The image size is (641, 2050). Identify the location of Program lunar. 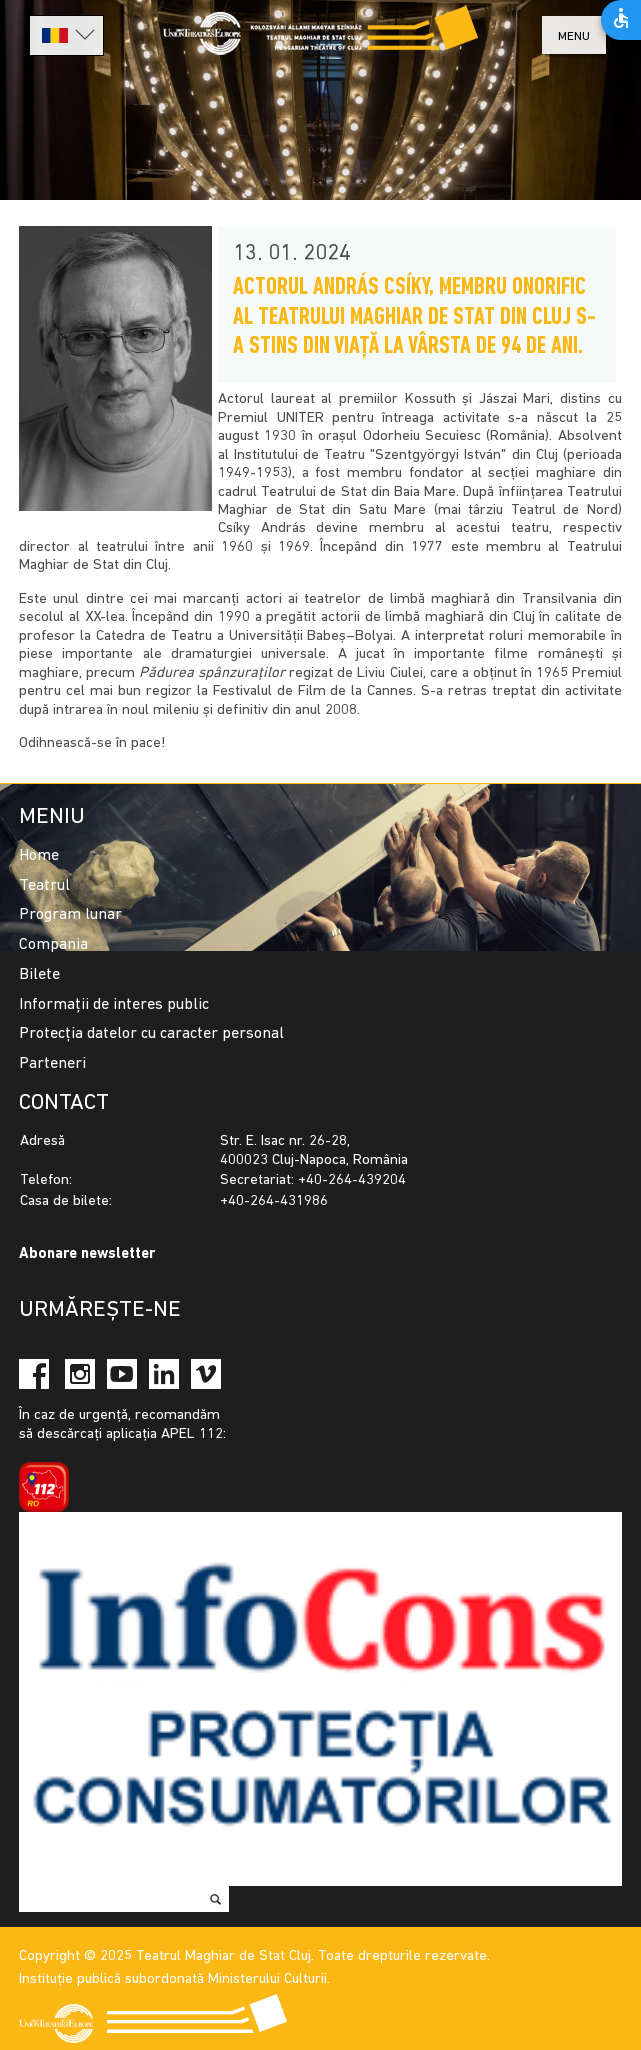
(70, 915).